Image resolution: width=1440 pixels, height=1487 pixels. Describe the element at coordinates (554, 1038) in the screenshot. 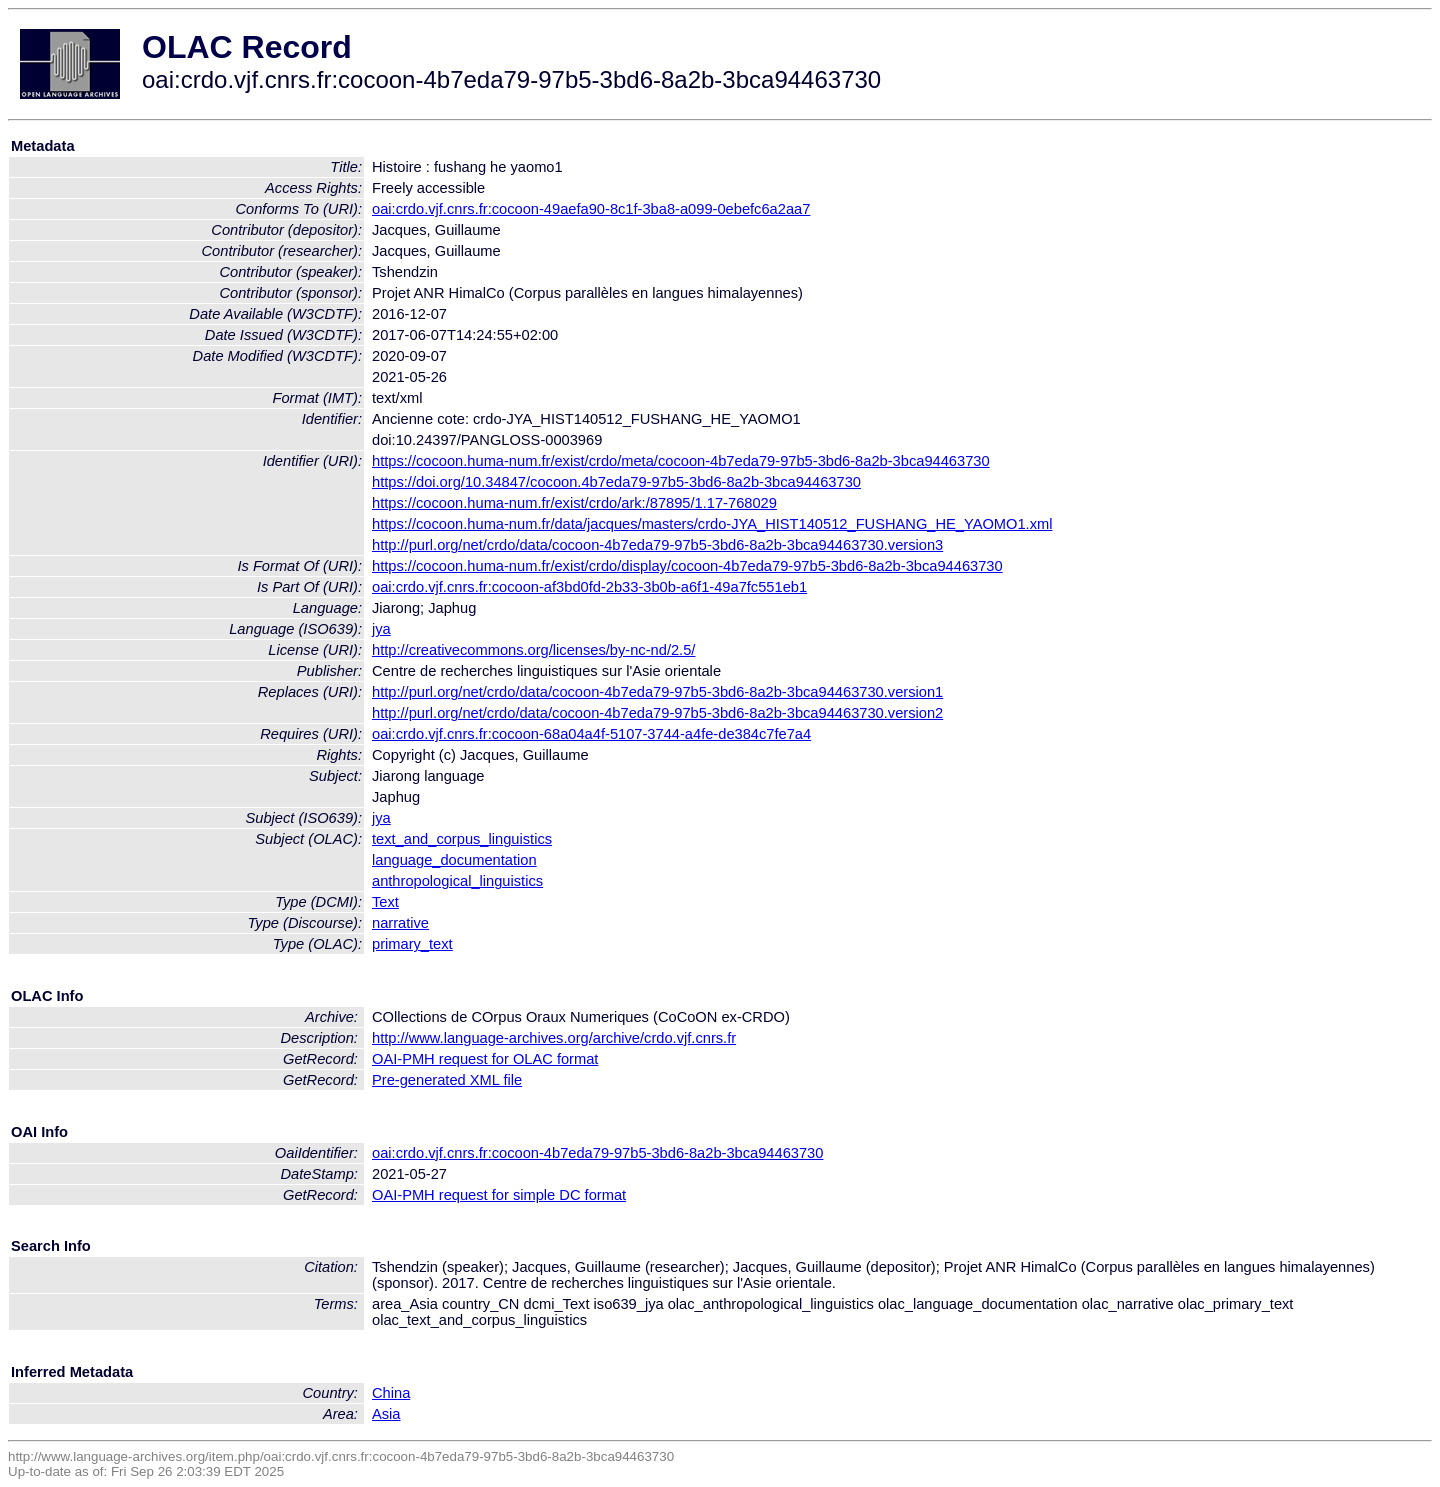

I see `http://www.language-archives.org/archive/crdo.vjf.cnrs.fr` at that location.